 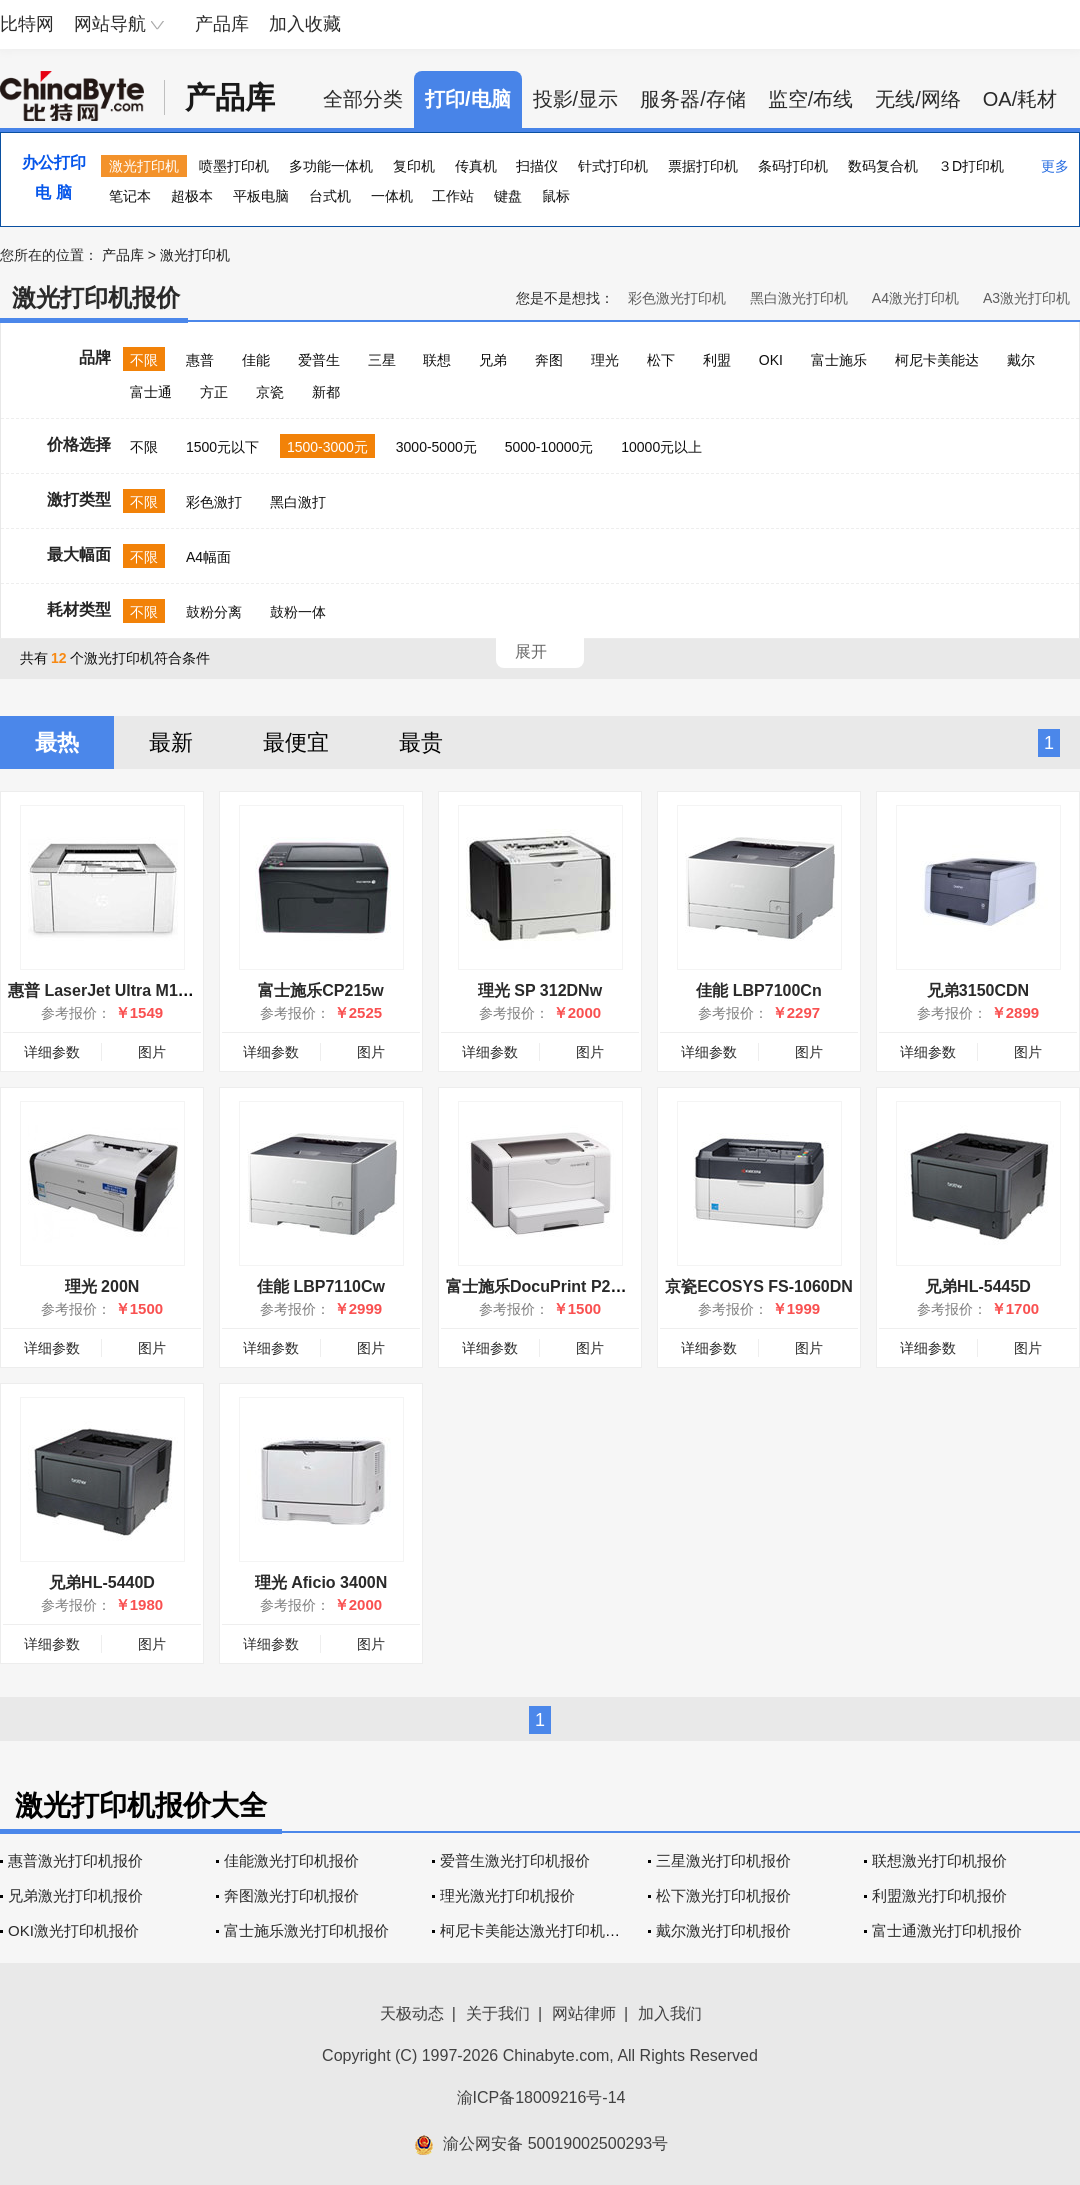 What do you see at coordinates (319, 360) in the screenshot?
I see `爱普生` at bounding box center [319, 360].